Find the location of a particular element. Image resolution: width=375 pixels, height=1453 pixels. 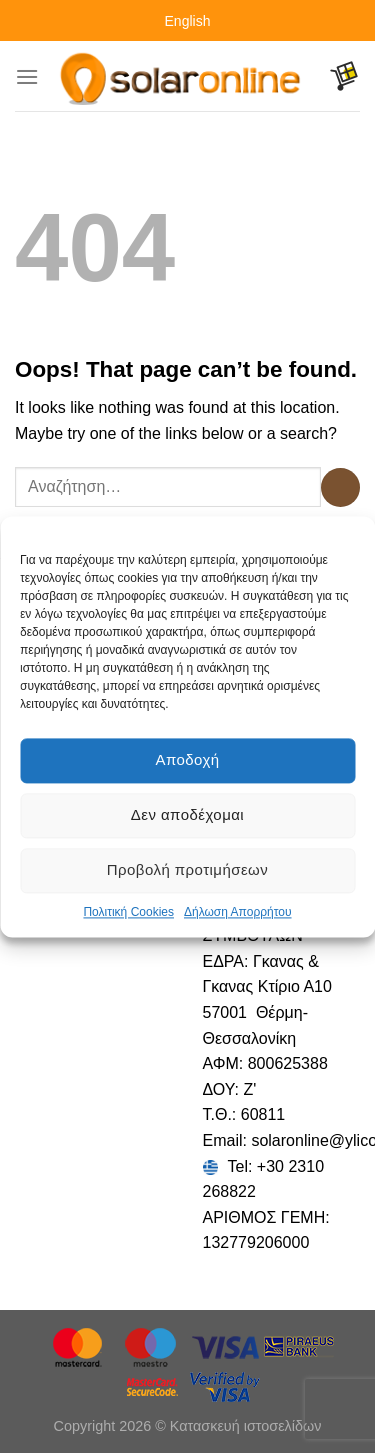

Προβολή προτιμήσεων is located at coordinates (187, 869).